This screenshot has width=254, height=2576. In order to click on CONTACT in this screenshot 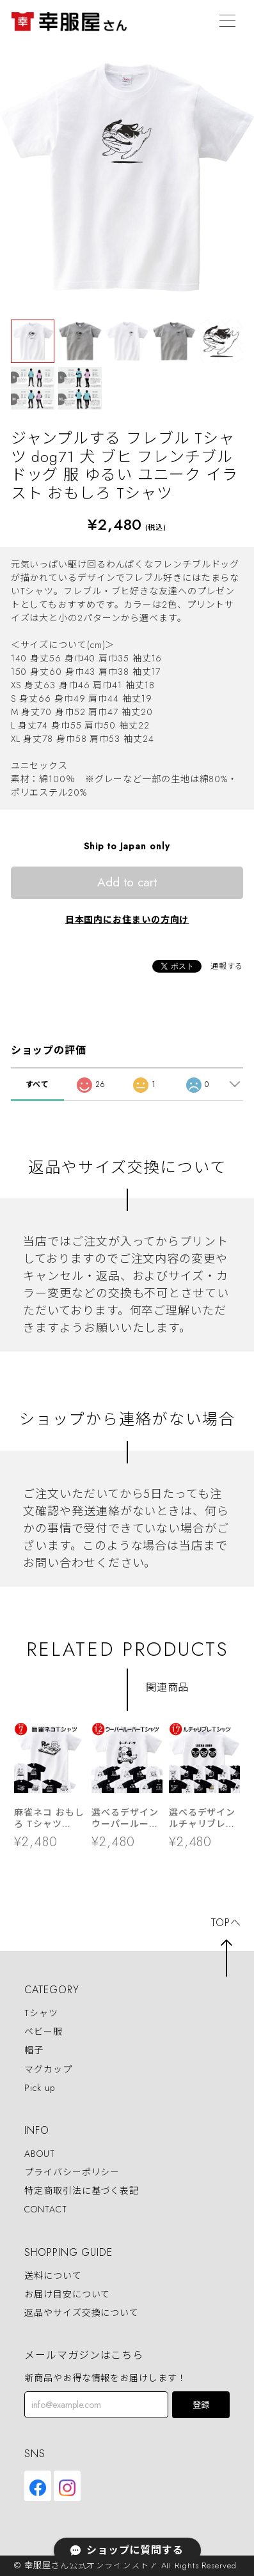, I will do `click(45, 2209)`.